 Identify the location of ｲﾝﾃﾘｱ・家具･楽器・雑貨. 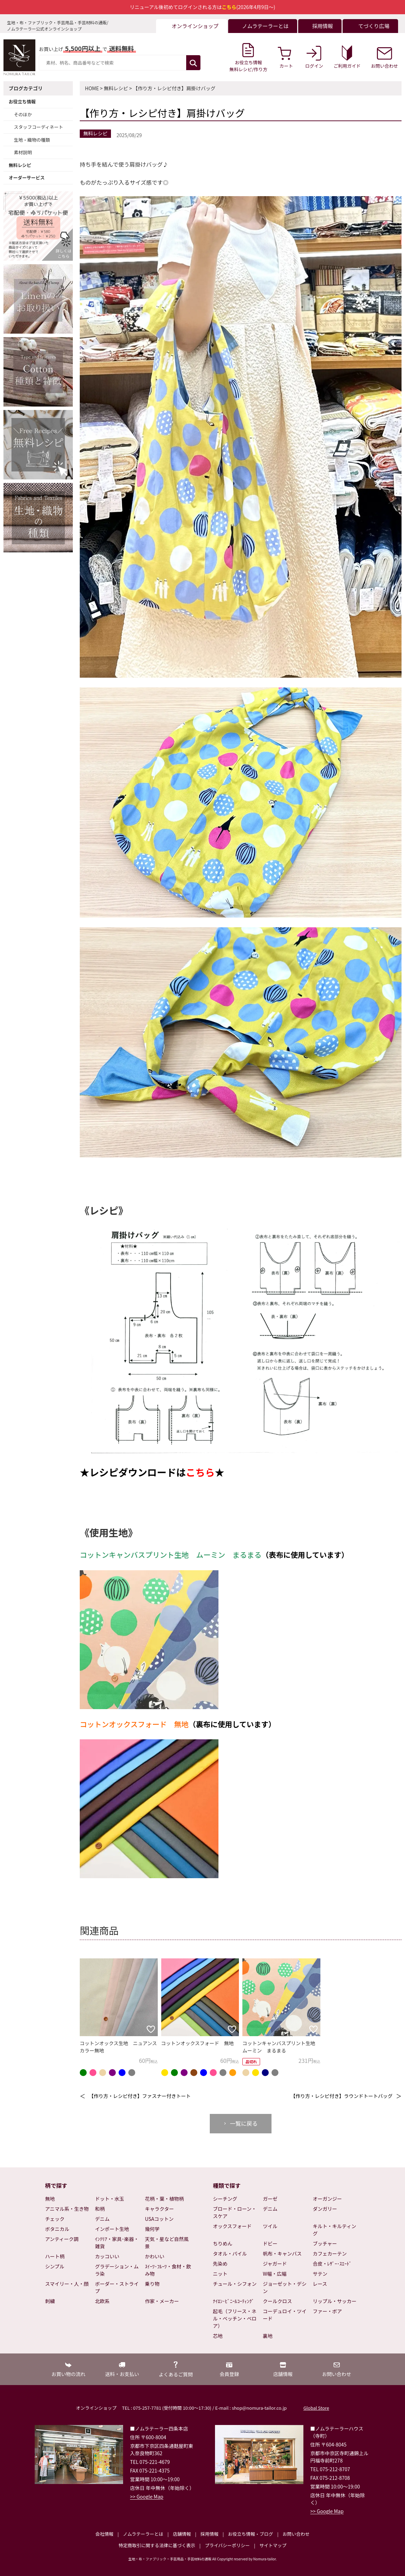
(117, 2242).